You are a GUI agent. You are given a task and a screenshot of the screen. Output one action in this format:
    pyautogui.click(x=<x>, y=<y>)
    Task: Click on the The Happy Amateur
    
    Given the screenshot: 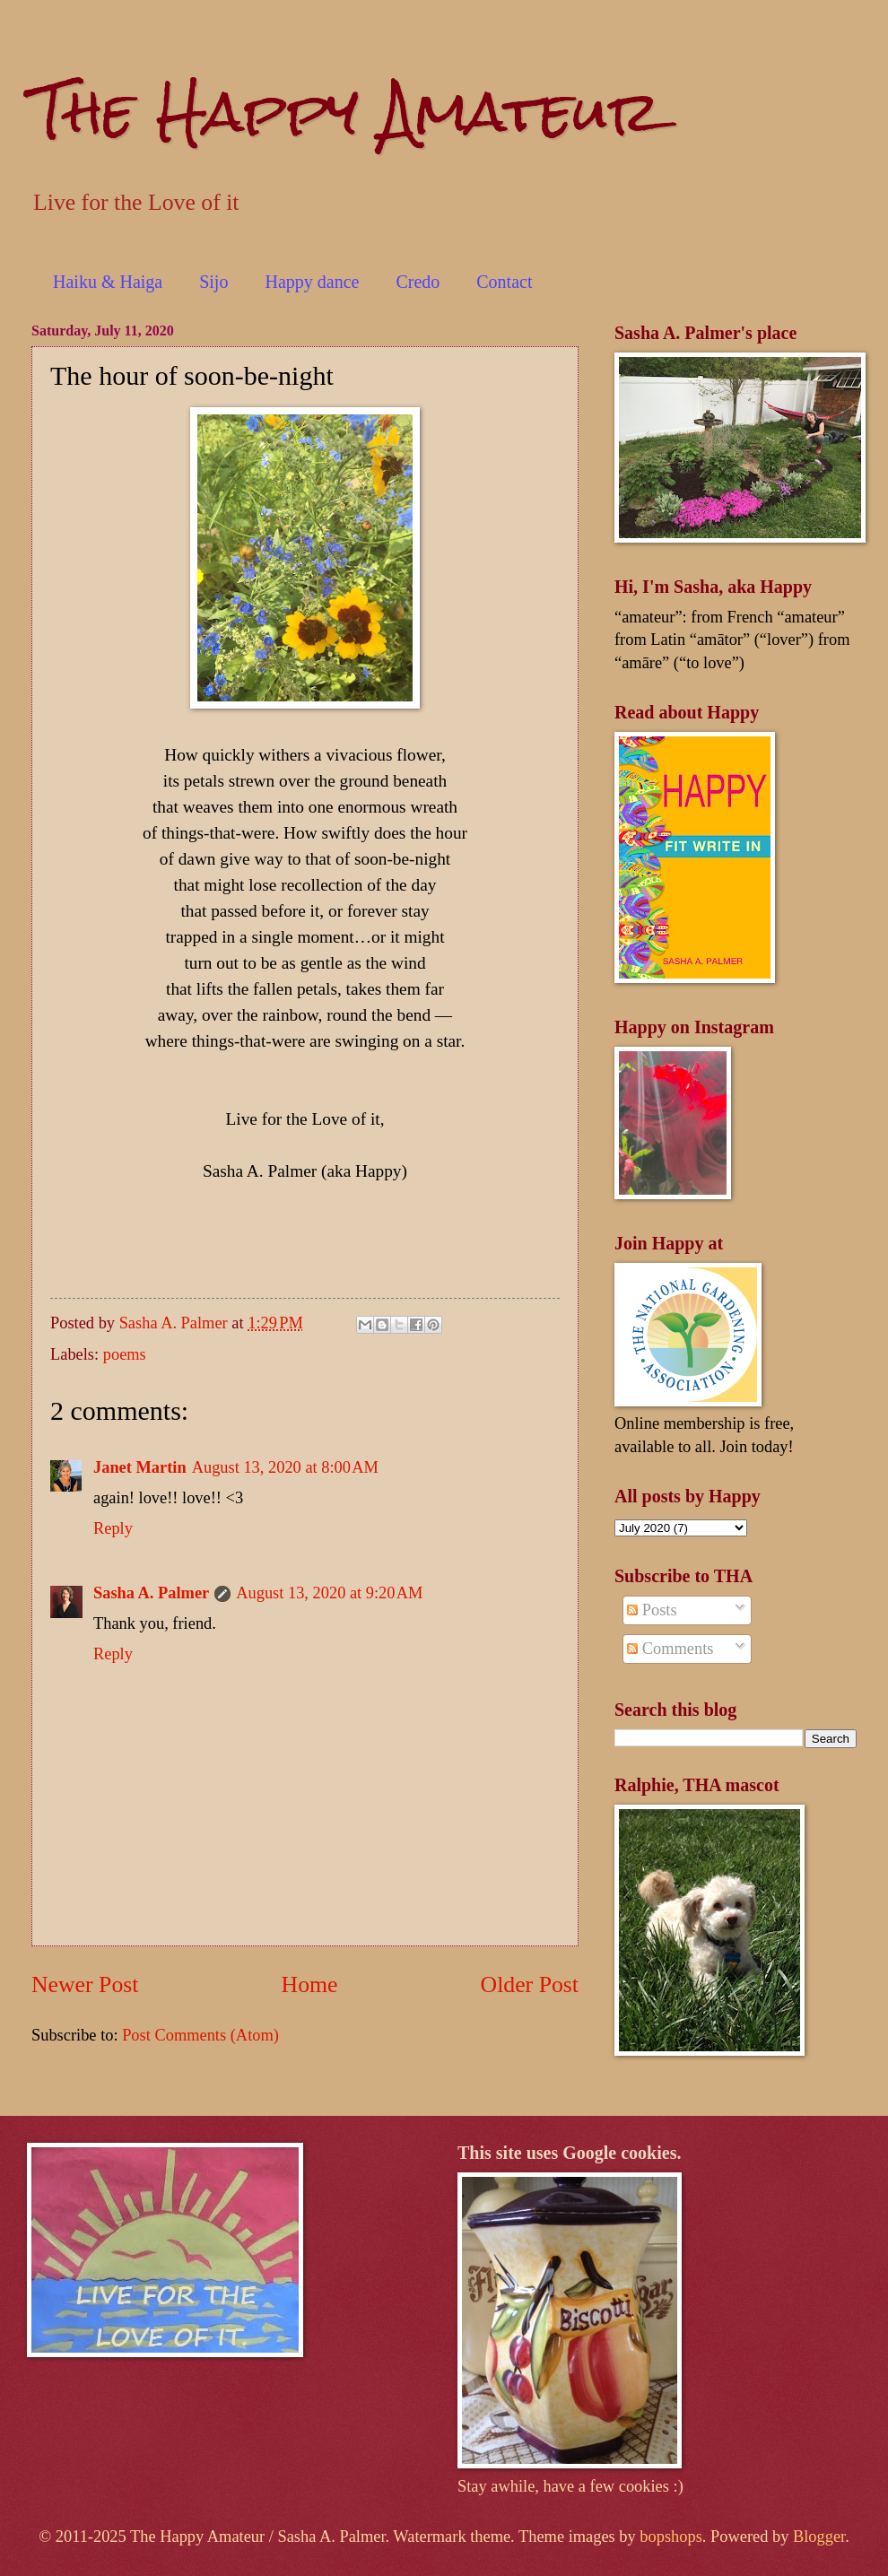 What is the action you would take?
    pyautogui.click(x=346, y=111)
    